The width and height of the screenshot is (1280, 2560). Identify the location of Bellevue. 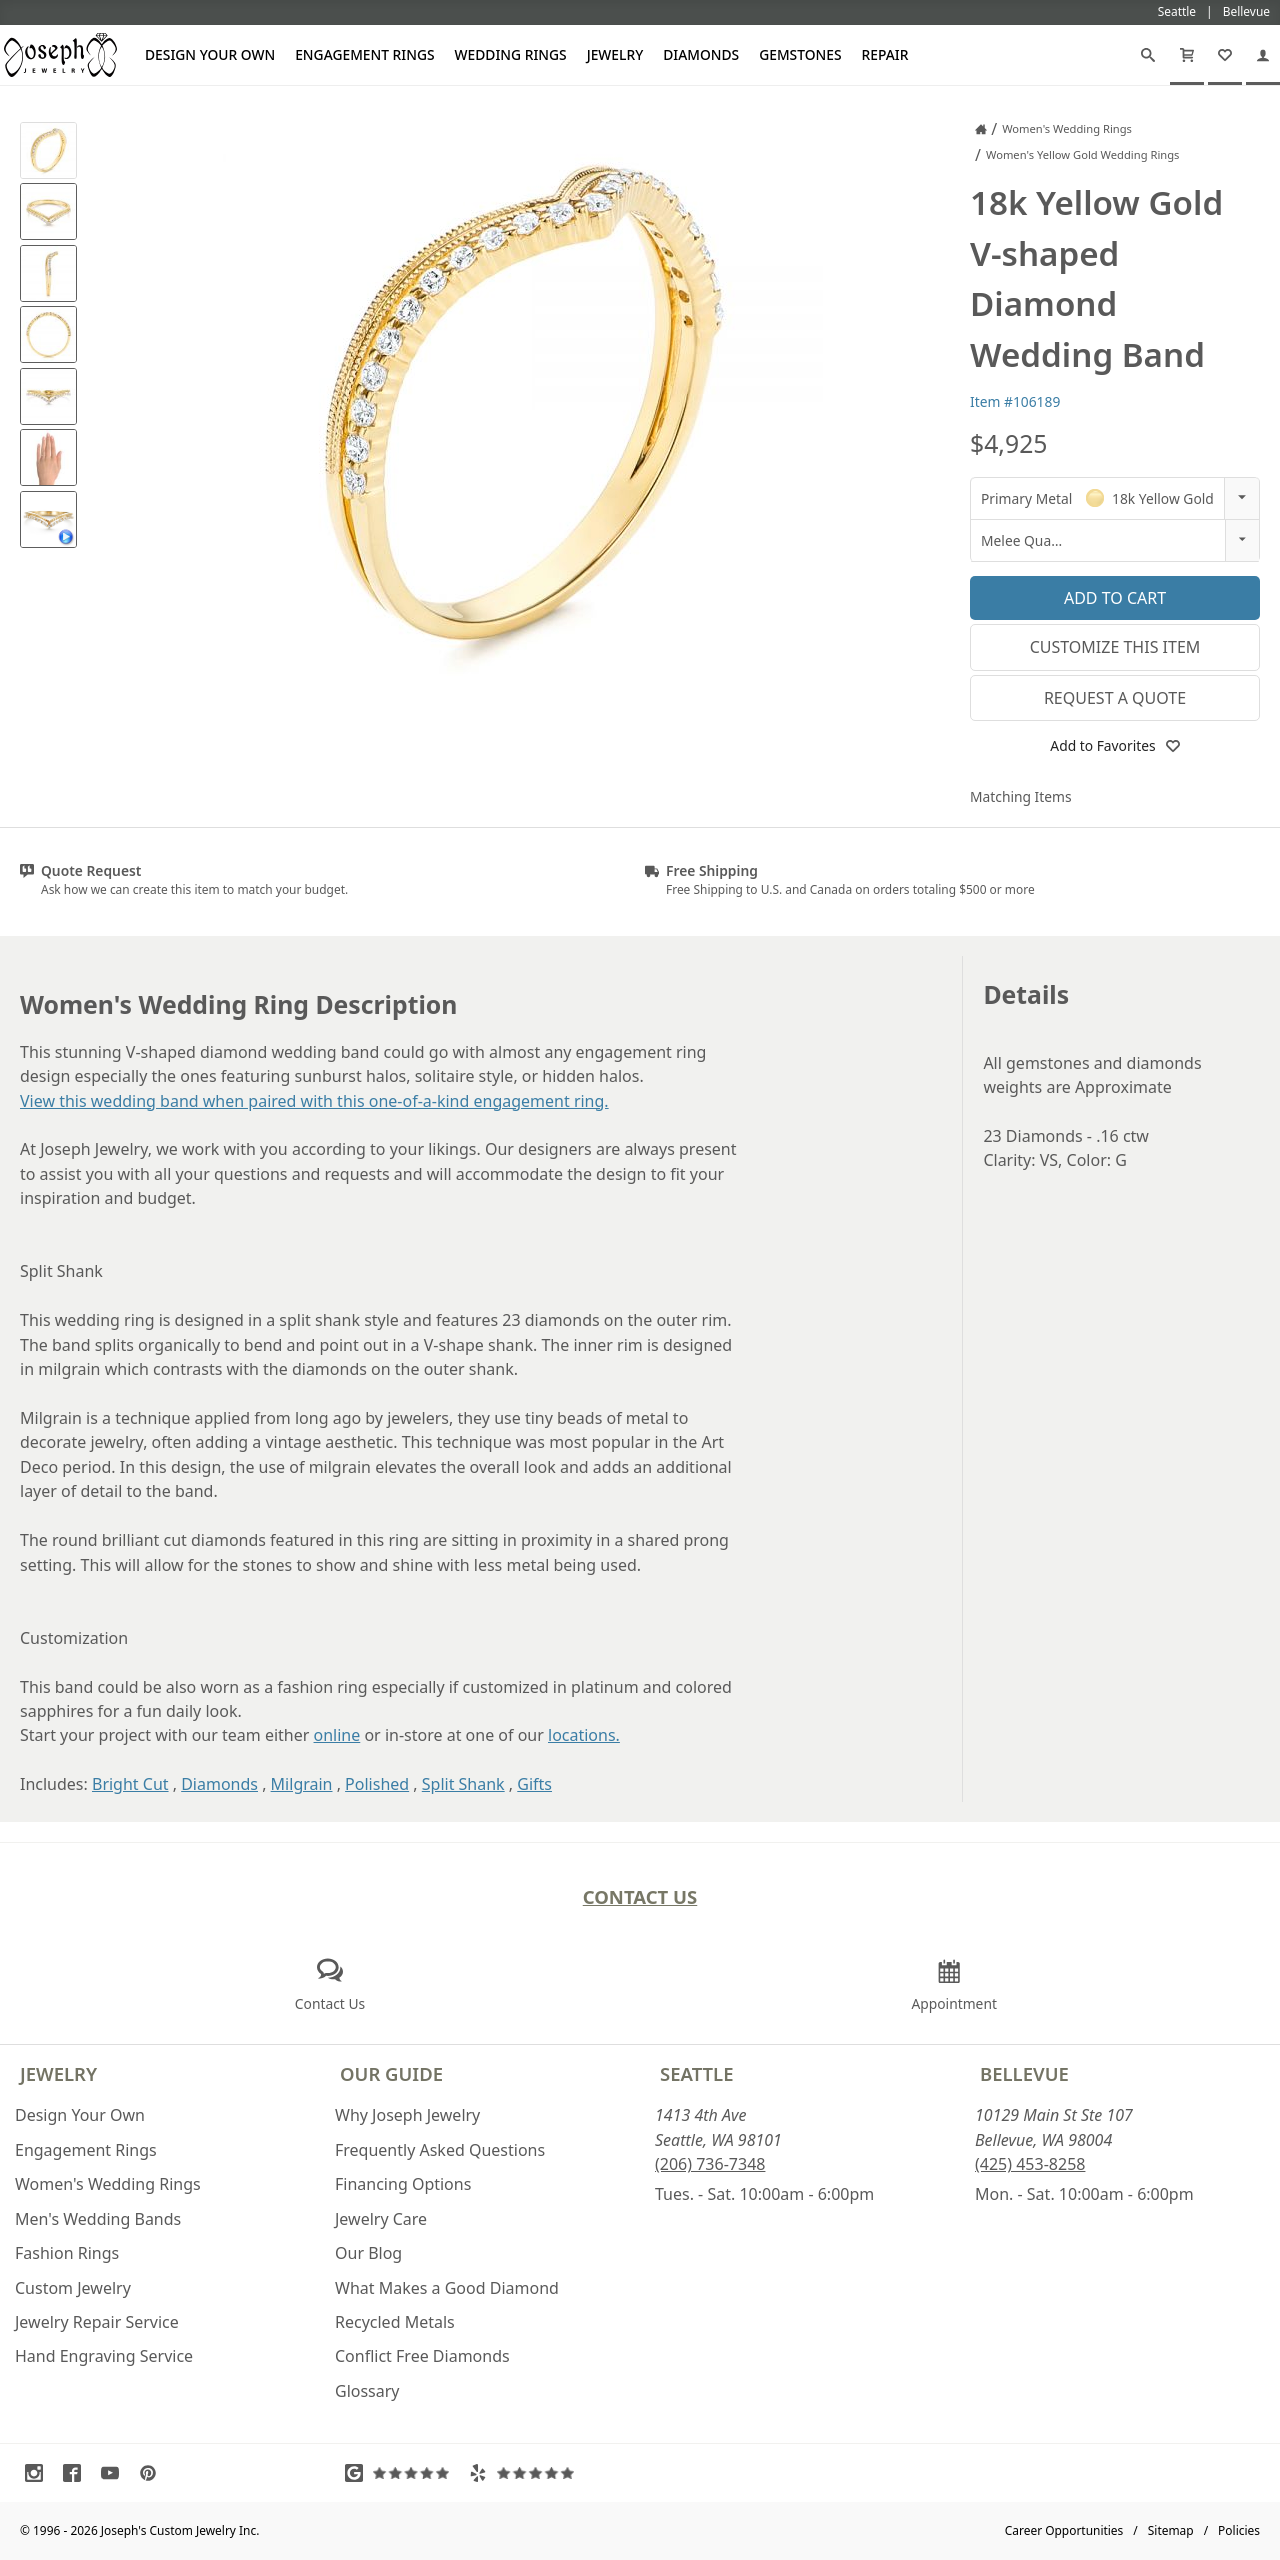
(1024, 2073).